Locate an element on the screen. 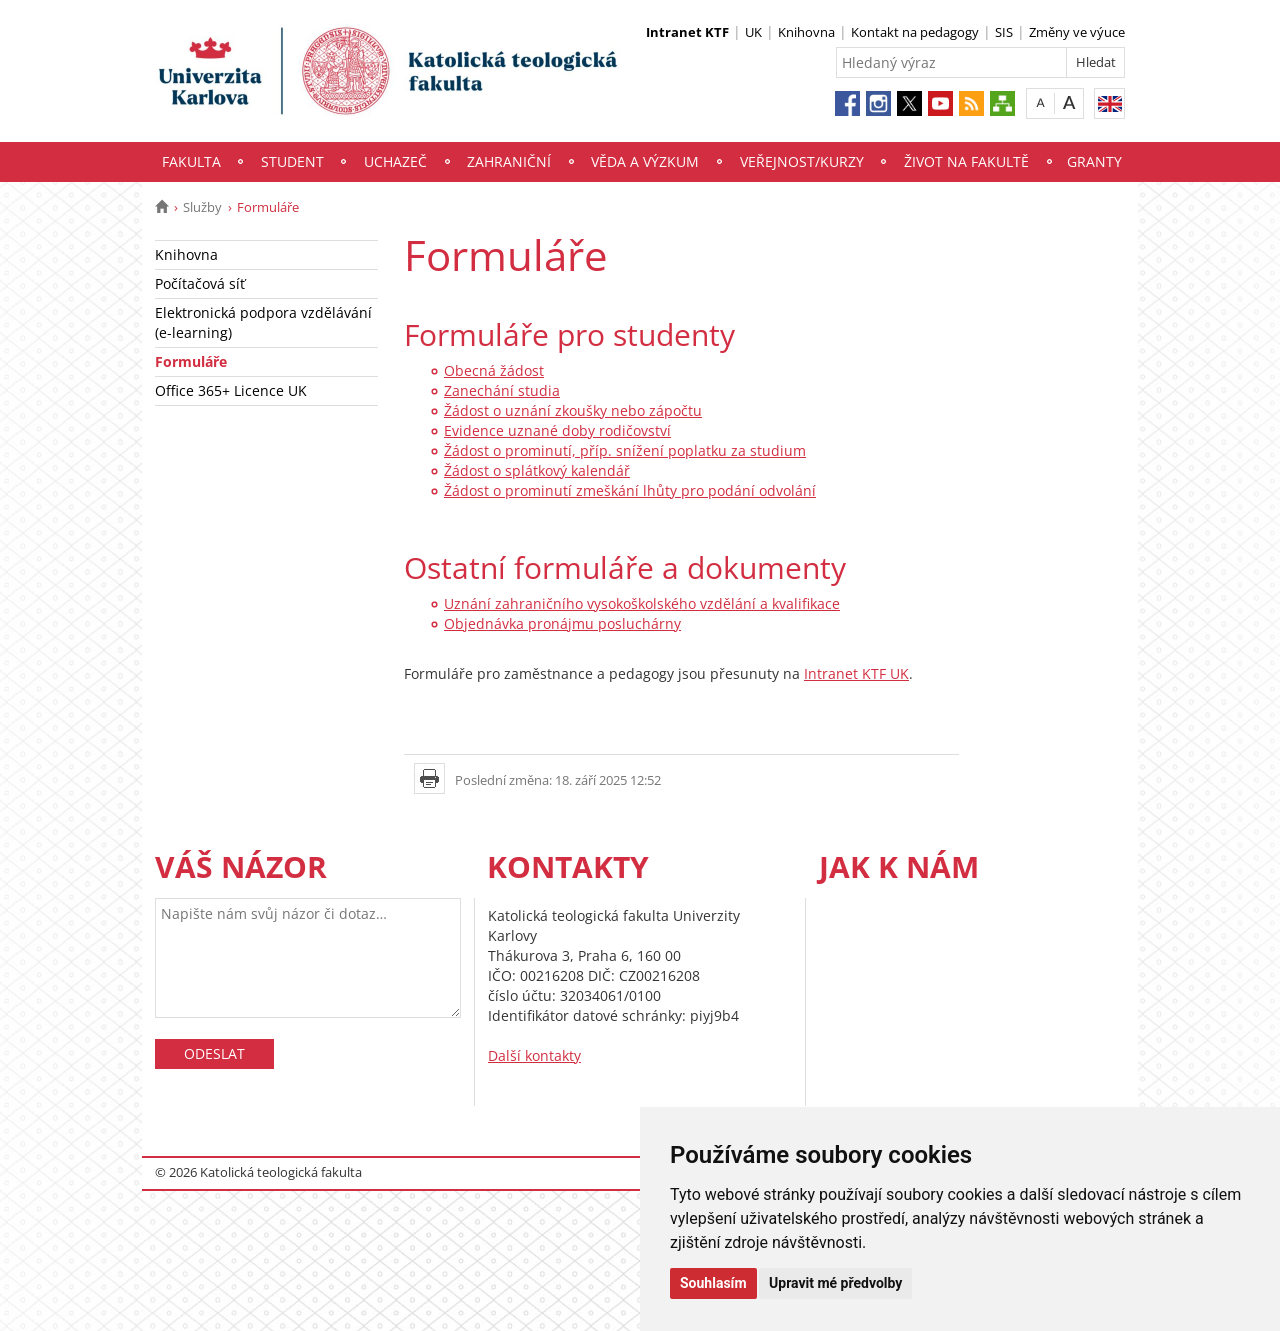 This screenshot has height=1331, width=1280. Žádost o splátkový kalendář is located at coordinates (537, 470).